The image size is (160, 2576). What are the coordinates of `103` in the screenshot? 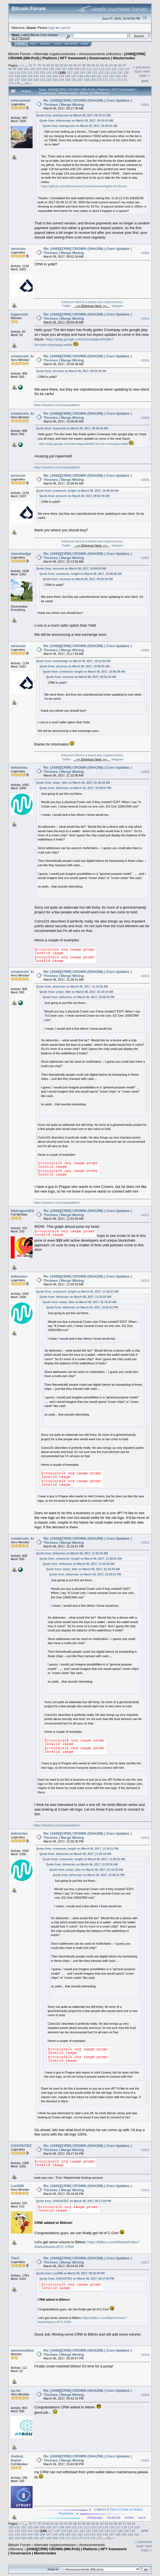 It's located at (39, 69).